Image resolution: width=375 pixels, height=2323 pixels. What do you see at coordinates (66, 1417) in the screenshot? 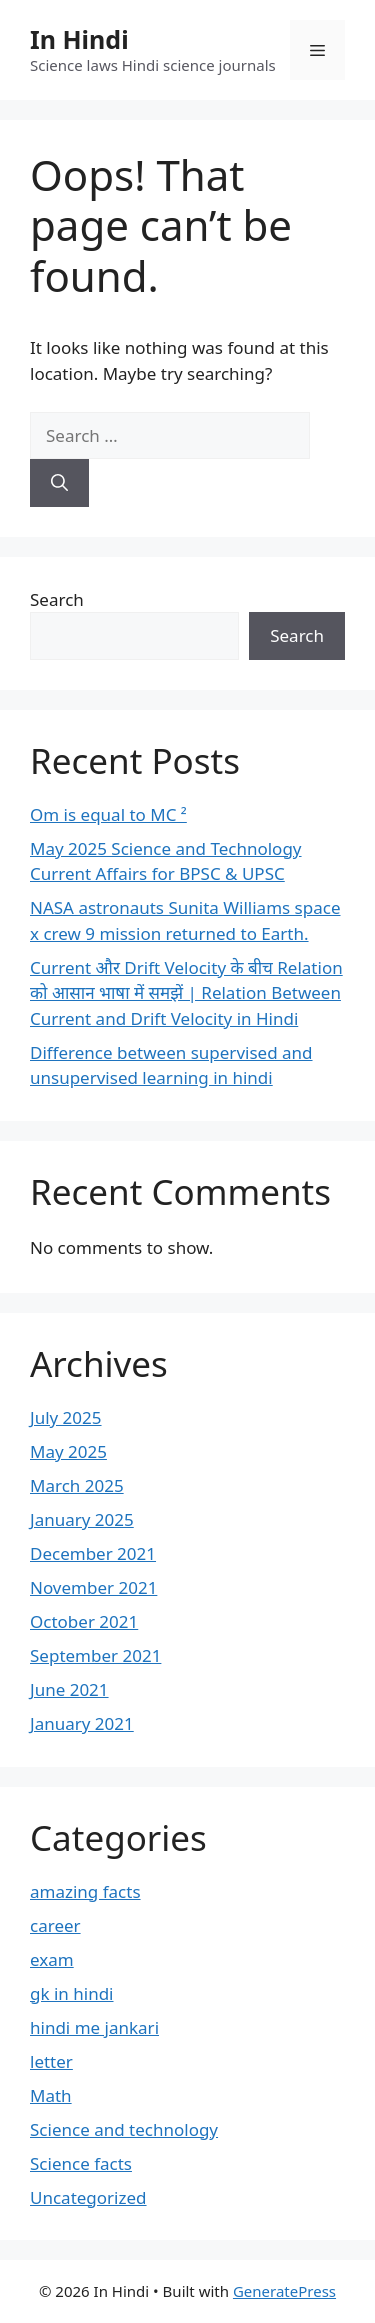
I see `July 2025` at bounding box center [66, 1417].